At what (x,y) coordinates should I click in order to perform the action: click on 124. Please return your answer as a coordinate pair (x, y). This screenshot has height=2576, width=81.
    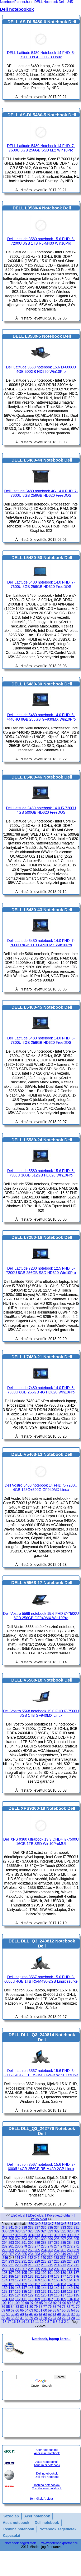
    Looking at the image, I should click on (18, 2295).